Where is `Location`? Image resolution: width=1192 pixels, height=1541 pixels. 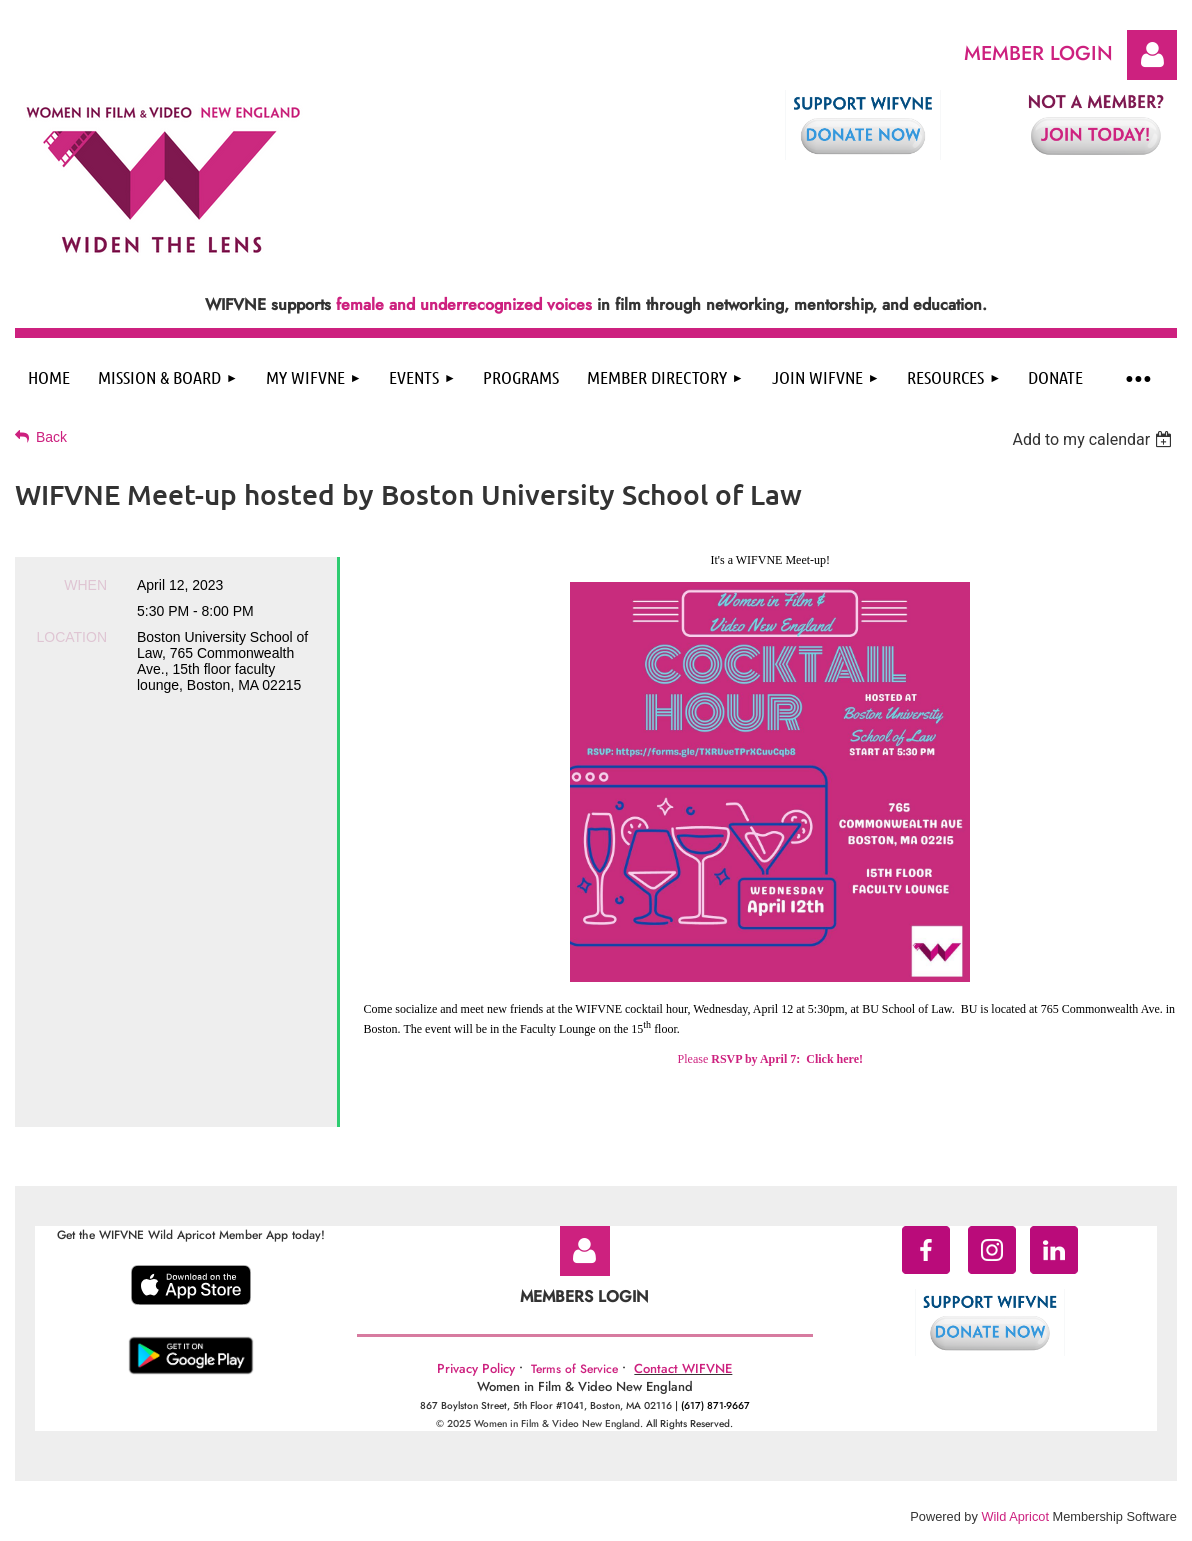
Location is located at coordinates (71, 637).